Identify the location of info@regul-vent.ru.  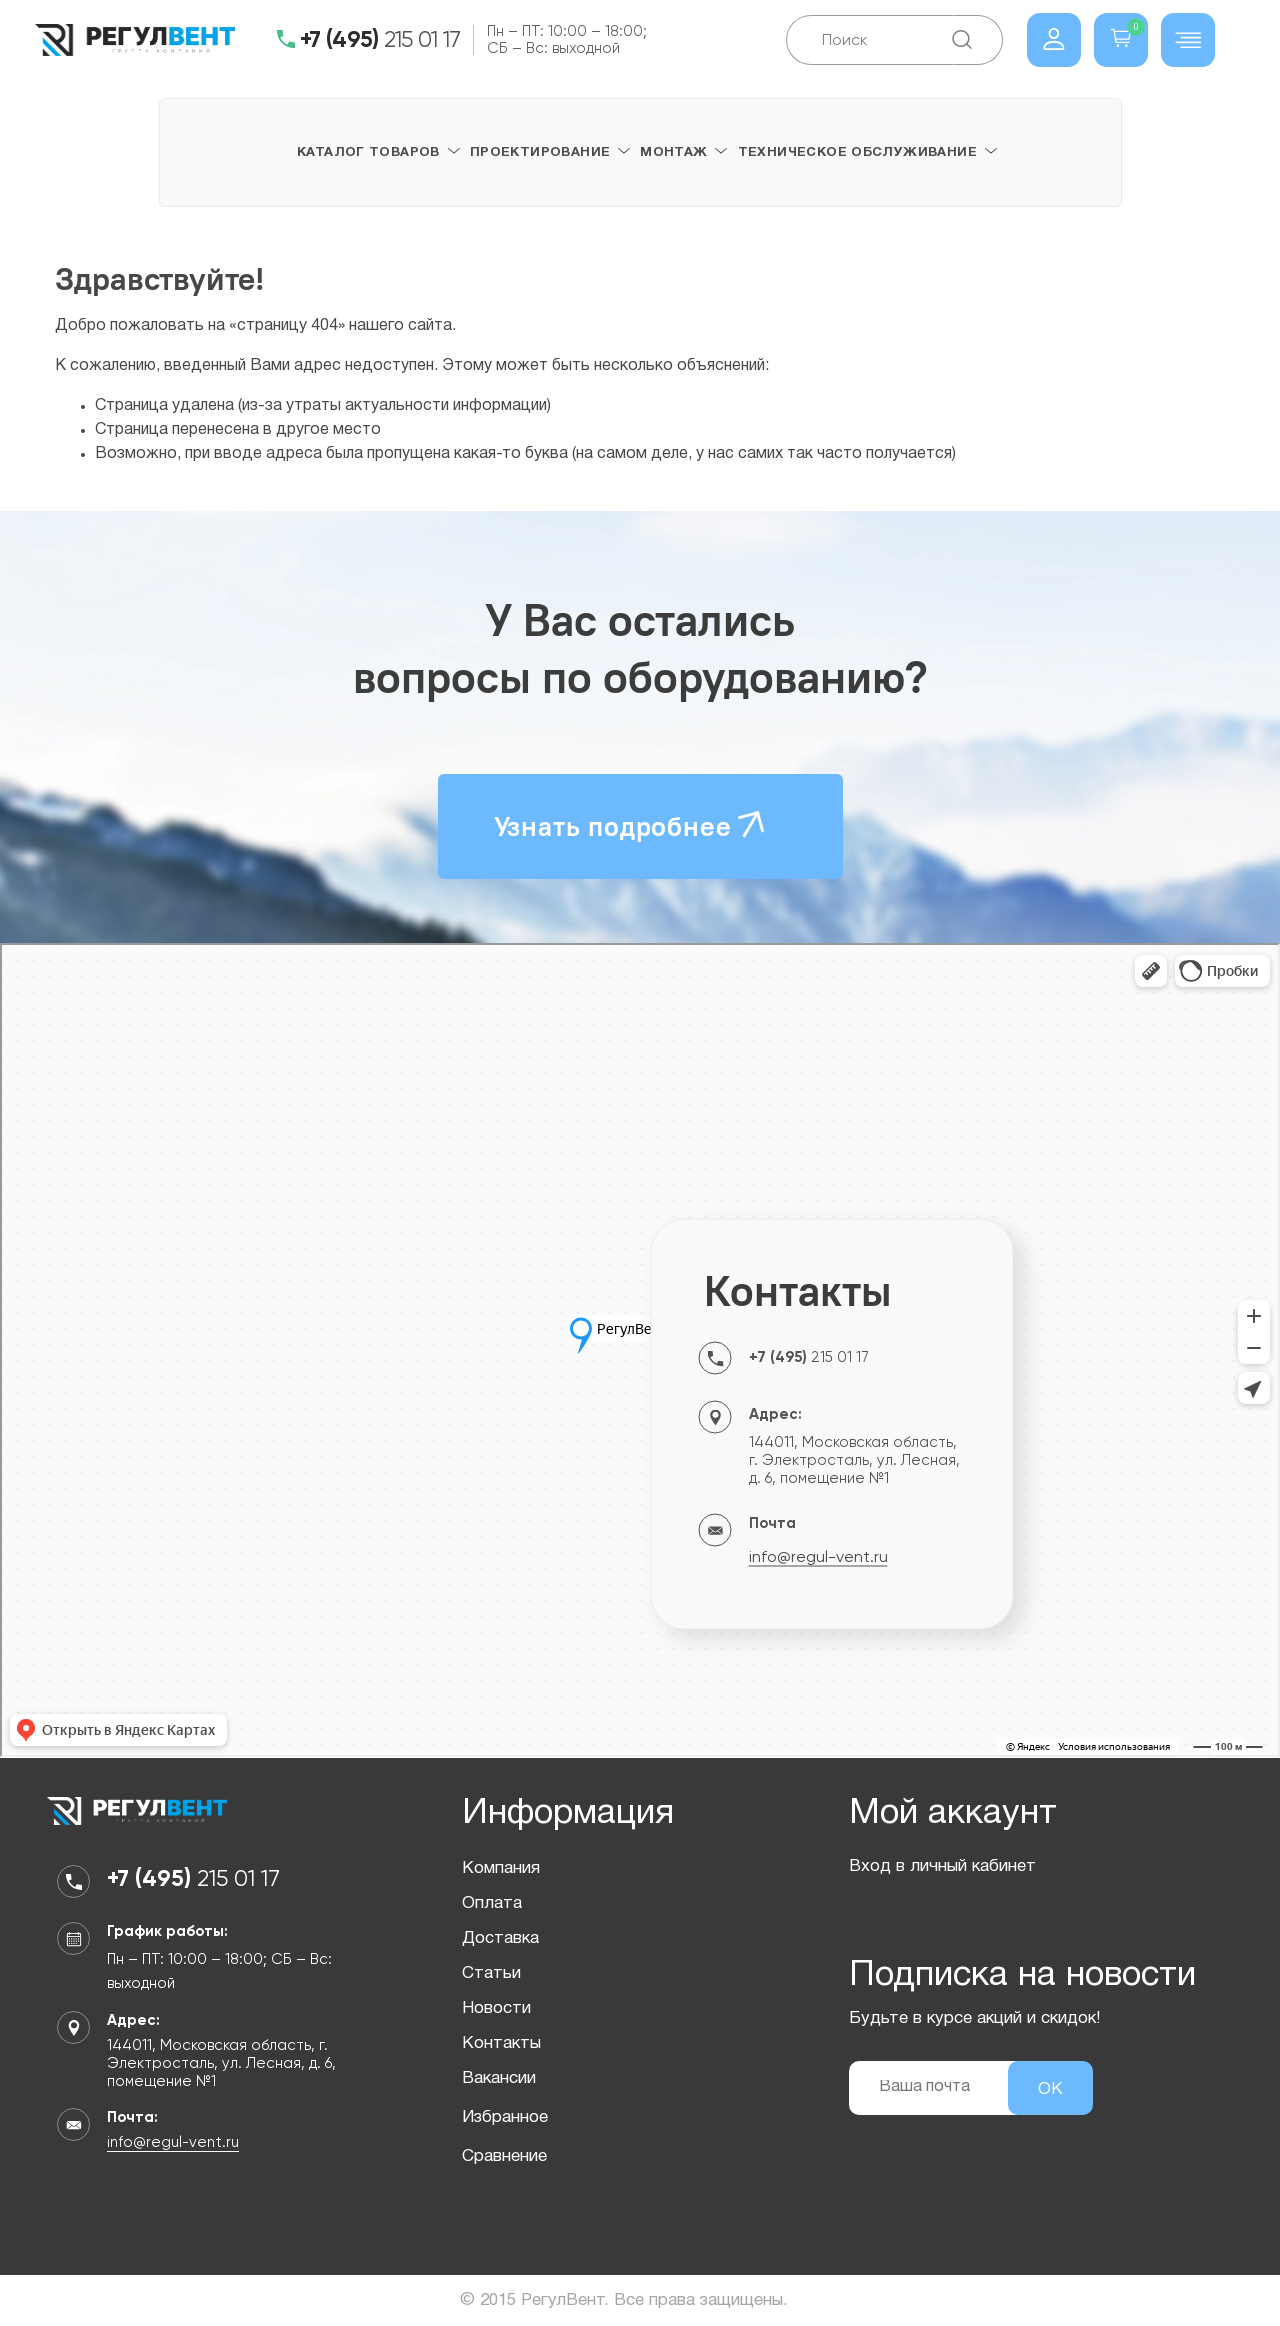
(818, 1556).